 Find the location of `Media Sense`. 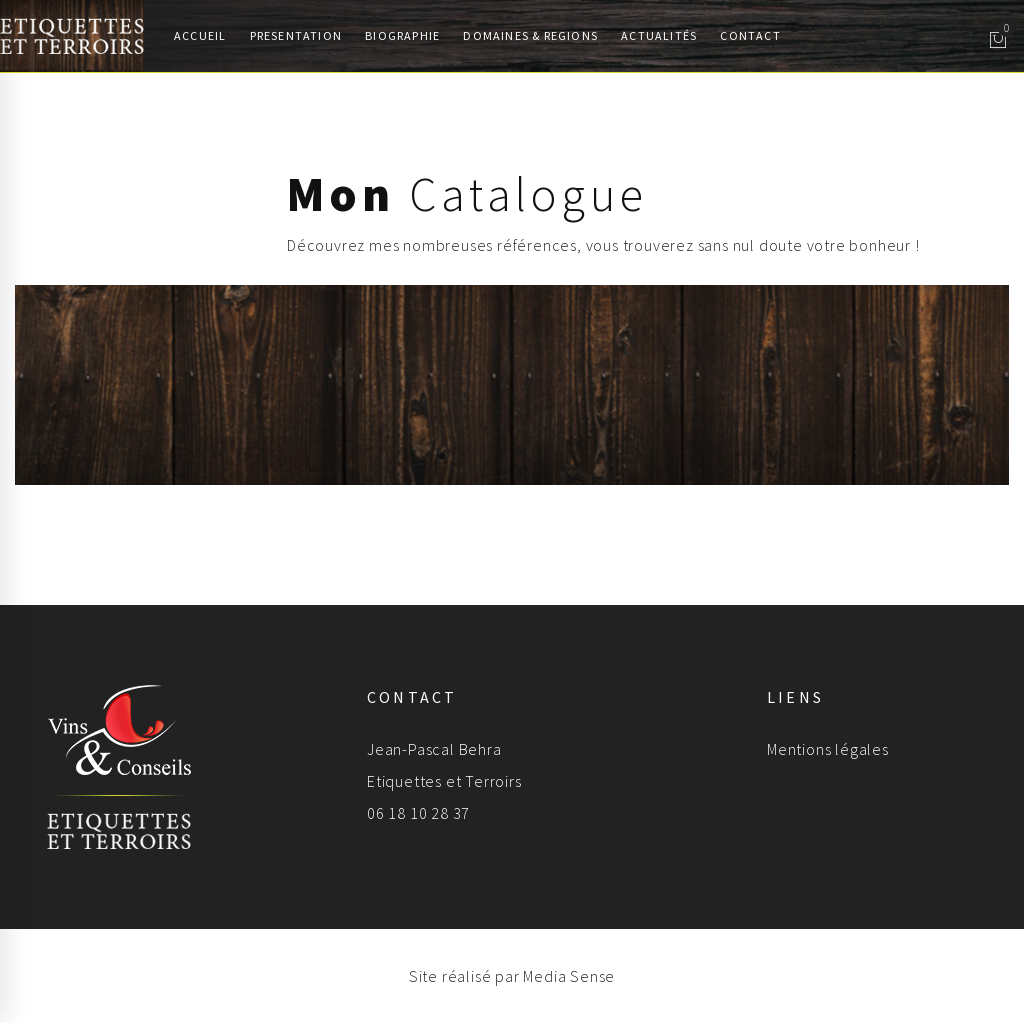

Media Sense is located at coordinates (569, 976).